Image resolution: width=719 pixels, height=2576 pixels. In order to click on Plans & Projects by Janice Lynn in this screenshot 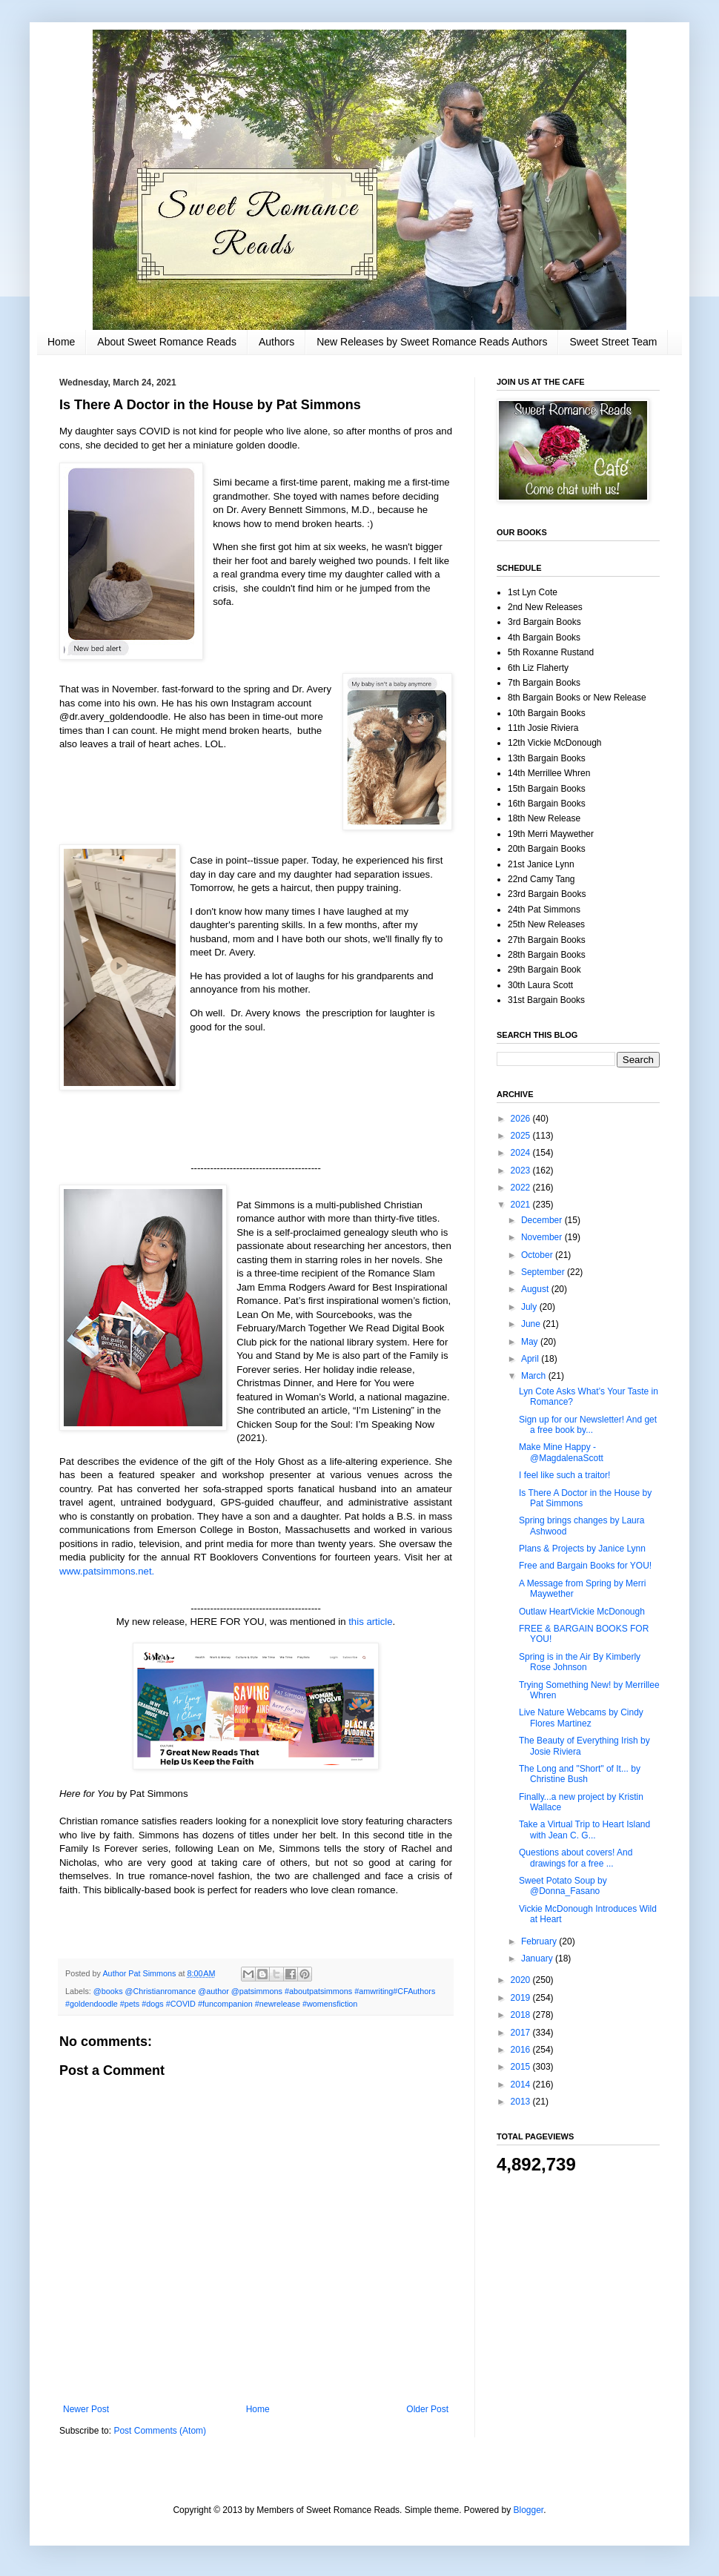, I will do `click(582, 1548)`.